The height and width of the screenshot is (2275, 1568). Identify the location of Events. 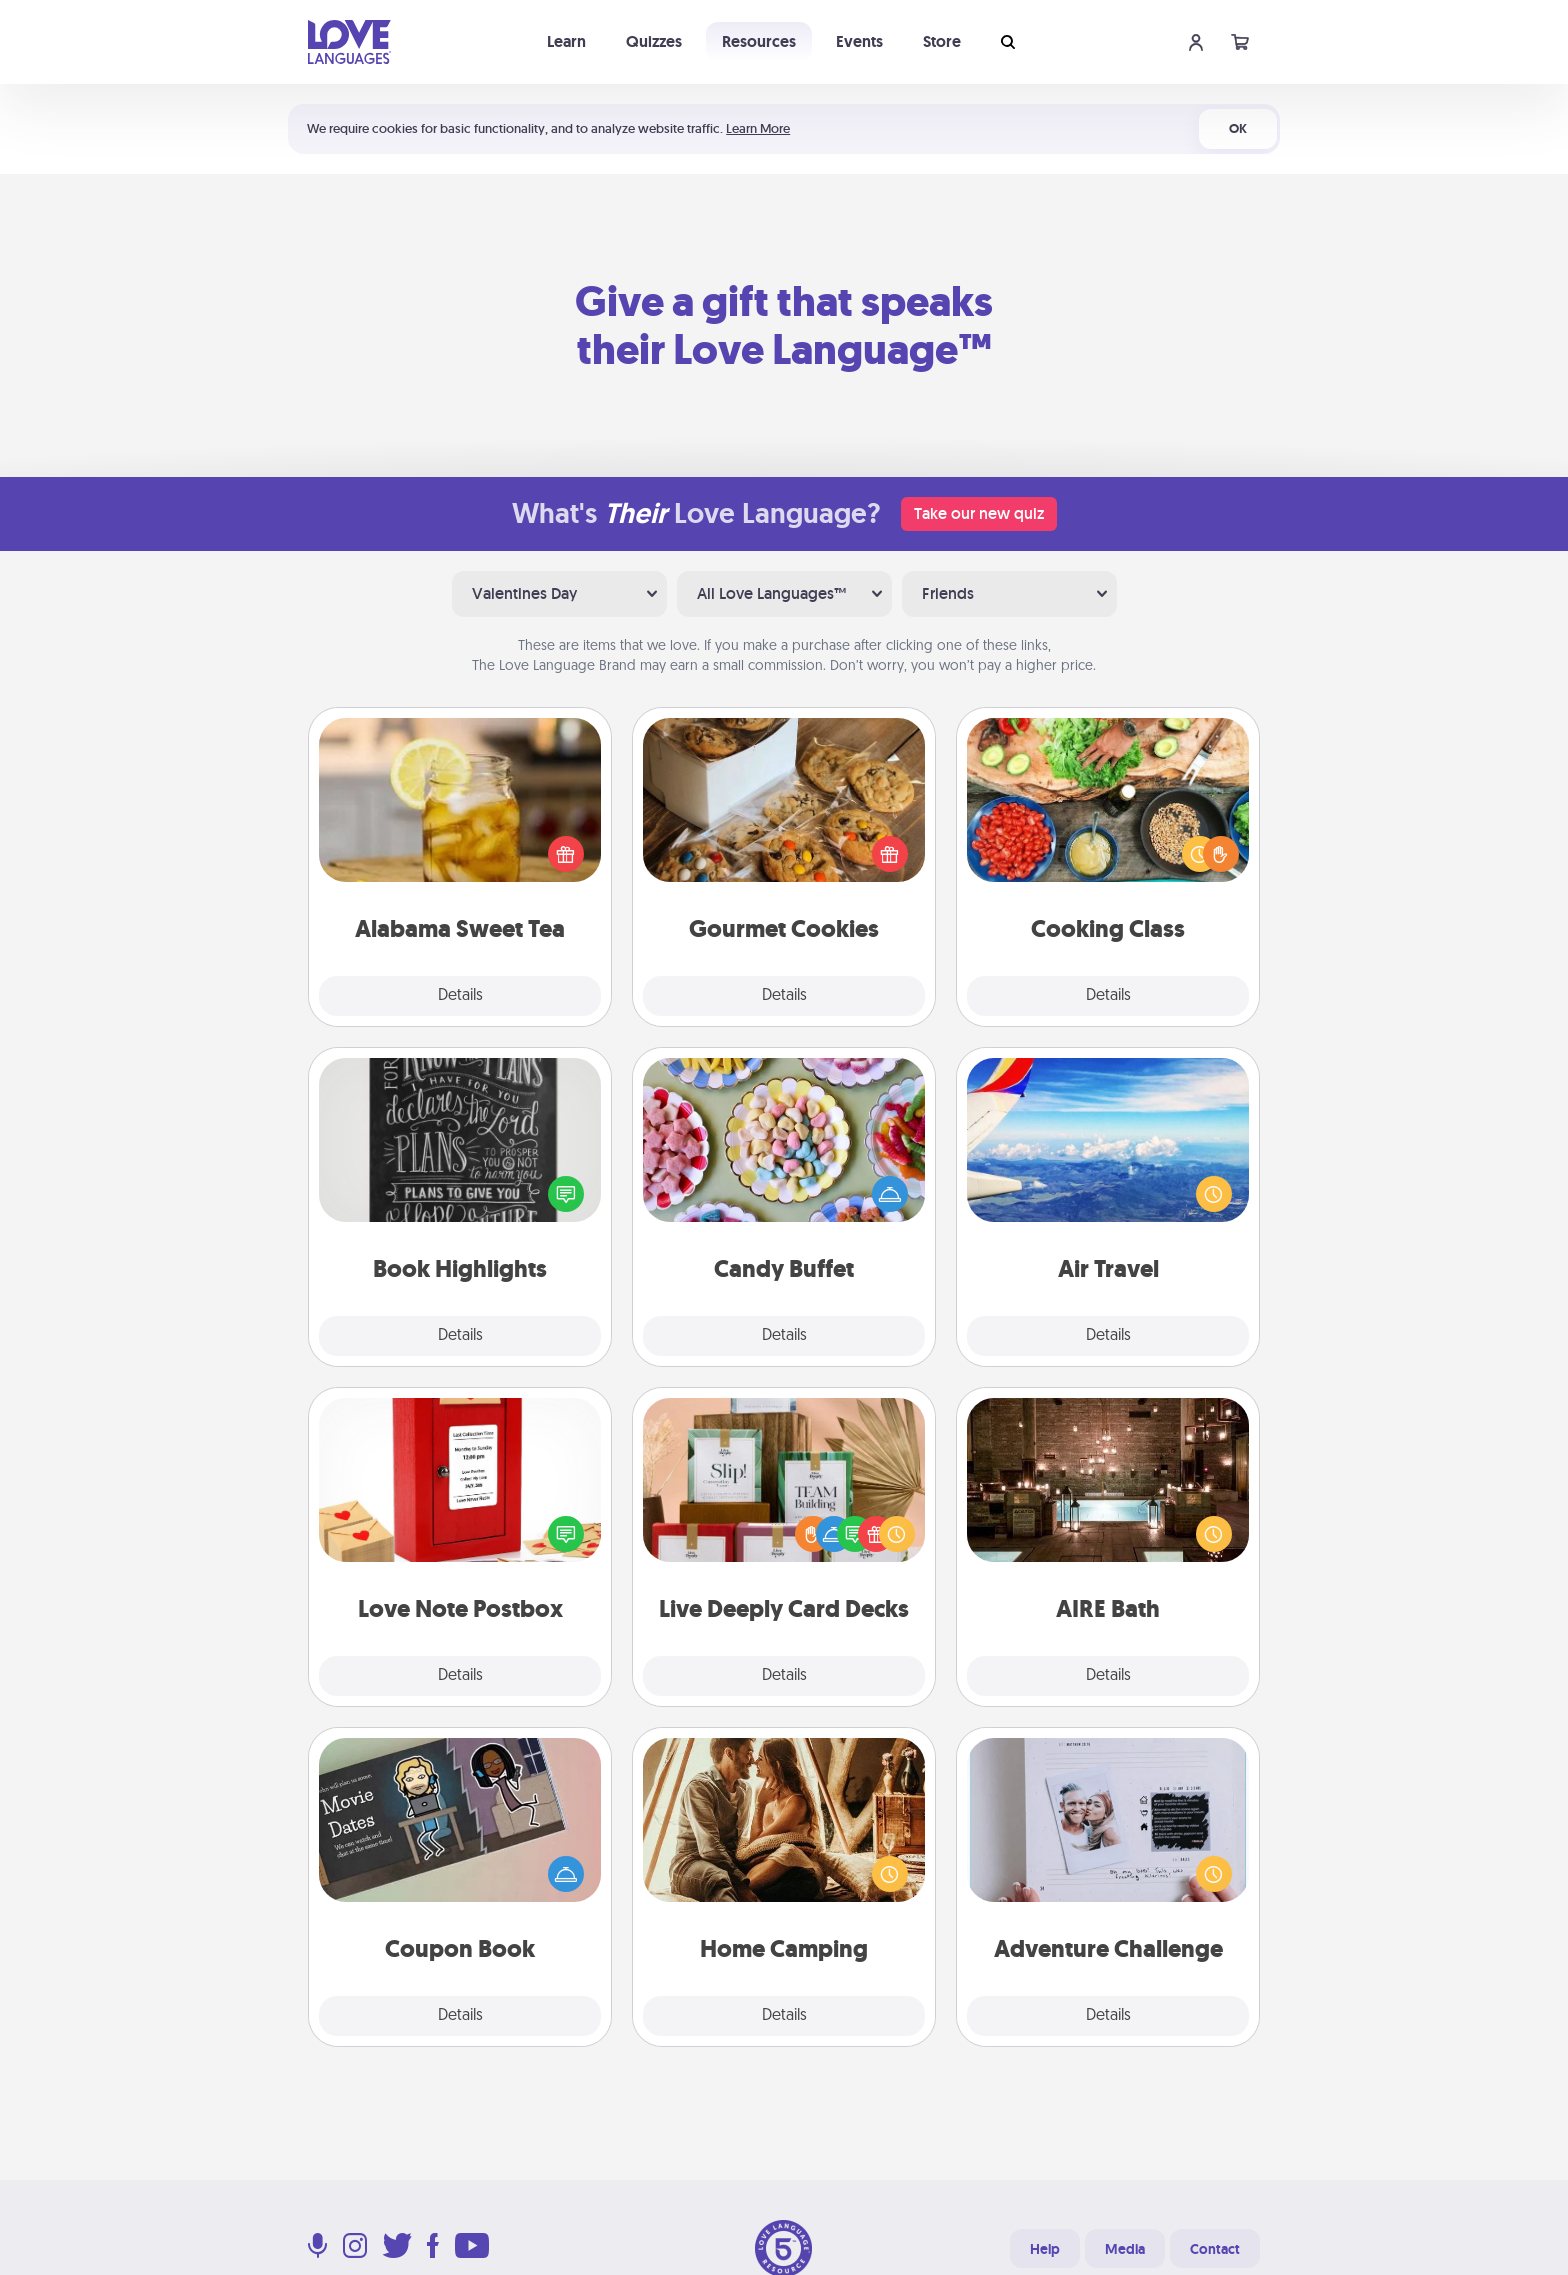
(859, 41).